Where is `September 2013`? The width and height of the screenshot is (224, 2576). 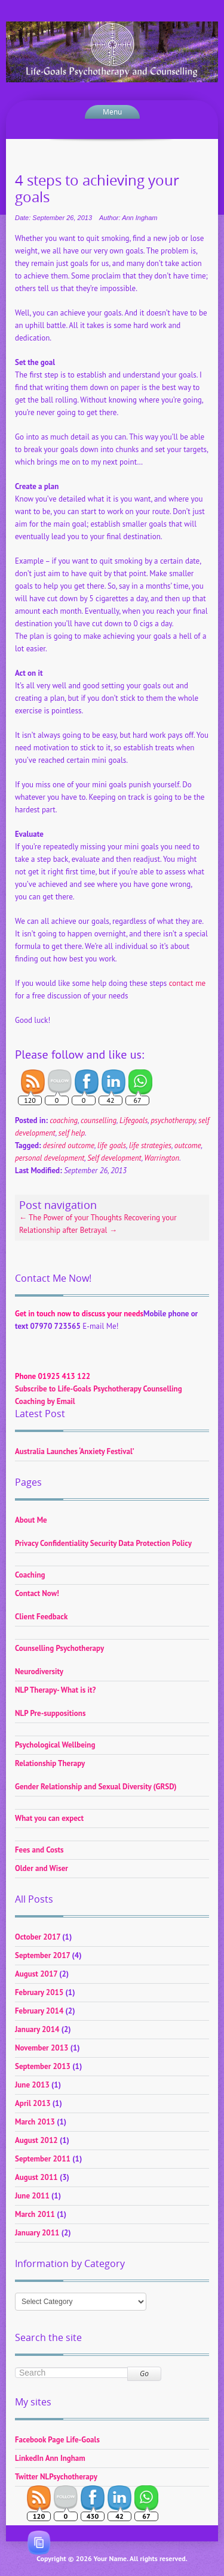 September 2013 is located at coordinates (42, 2066).